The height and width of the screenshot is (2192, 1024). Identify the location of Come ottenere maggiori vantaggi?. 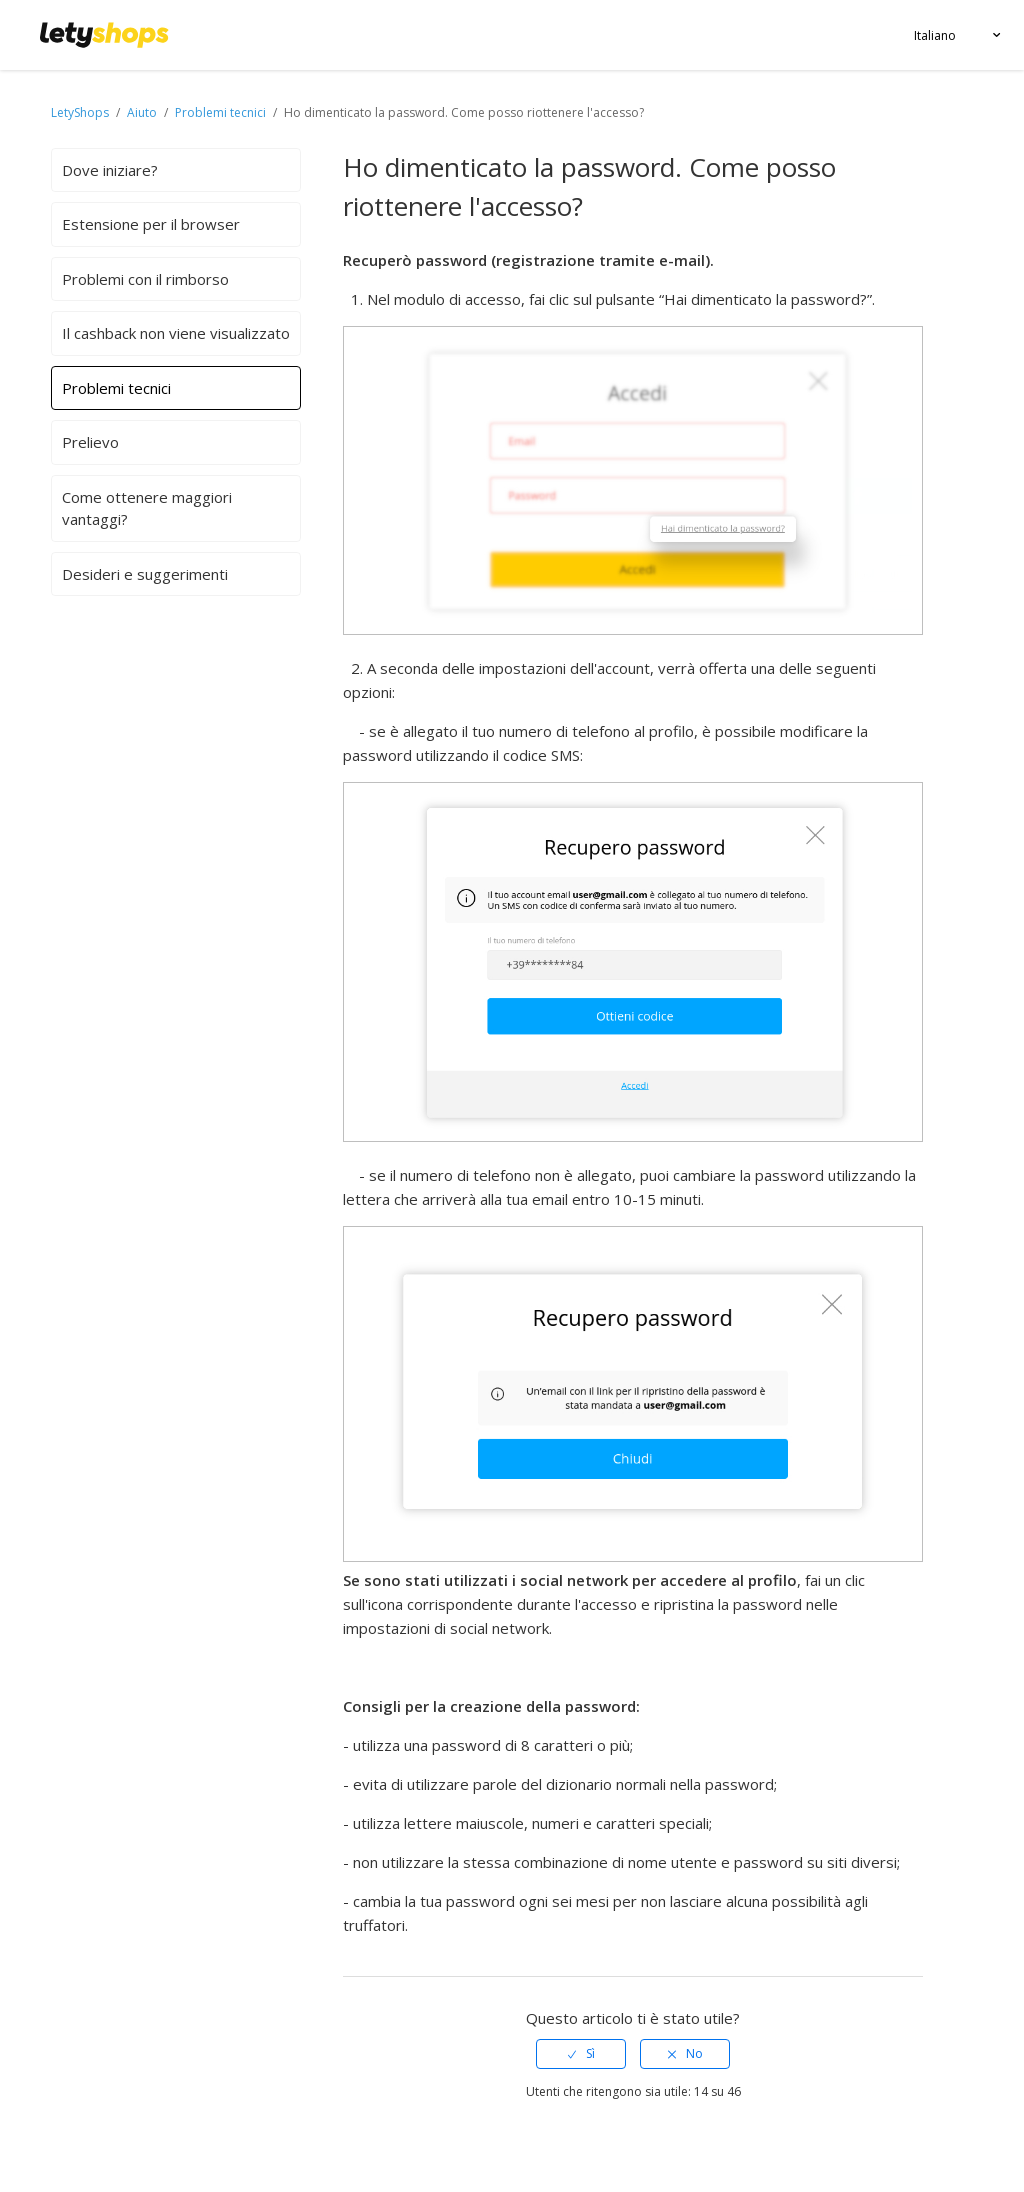
(147, 508).